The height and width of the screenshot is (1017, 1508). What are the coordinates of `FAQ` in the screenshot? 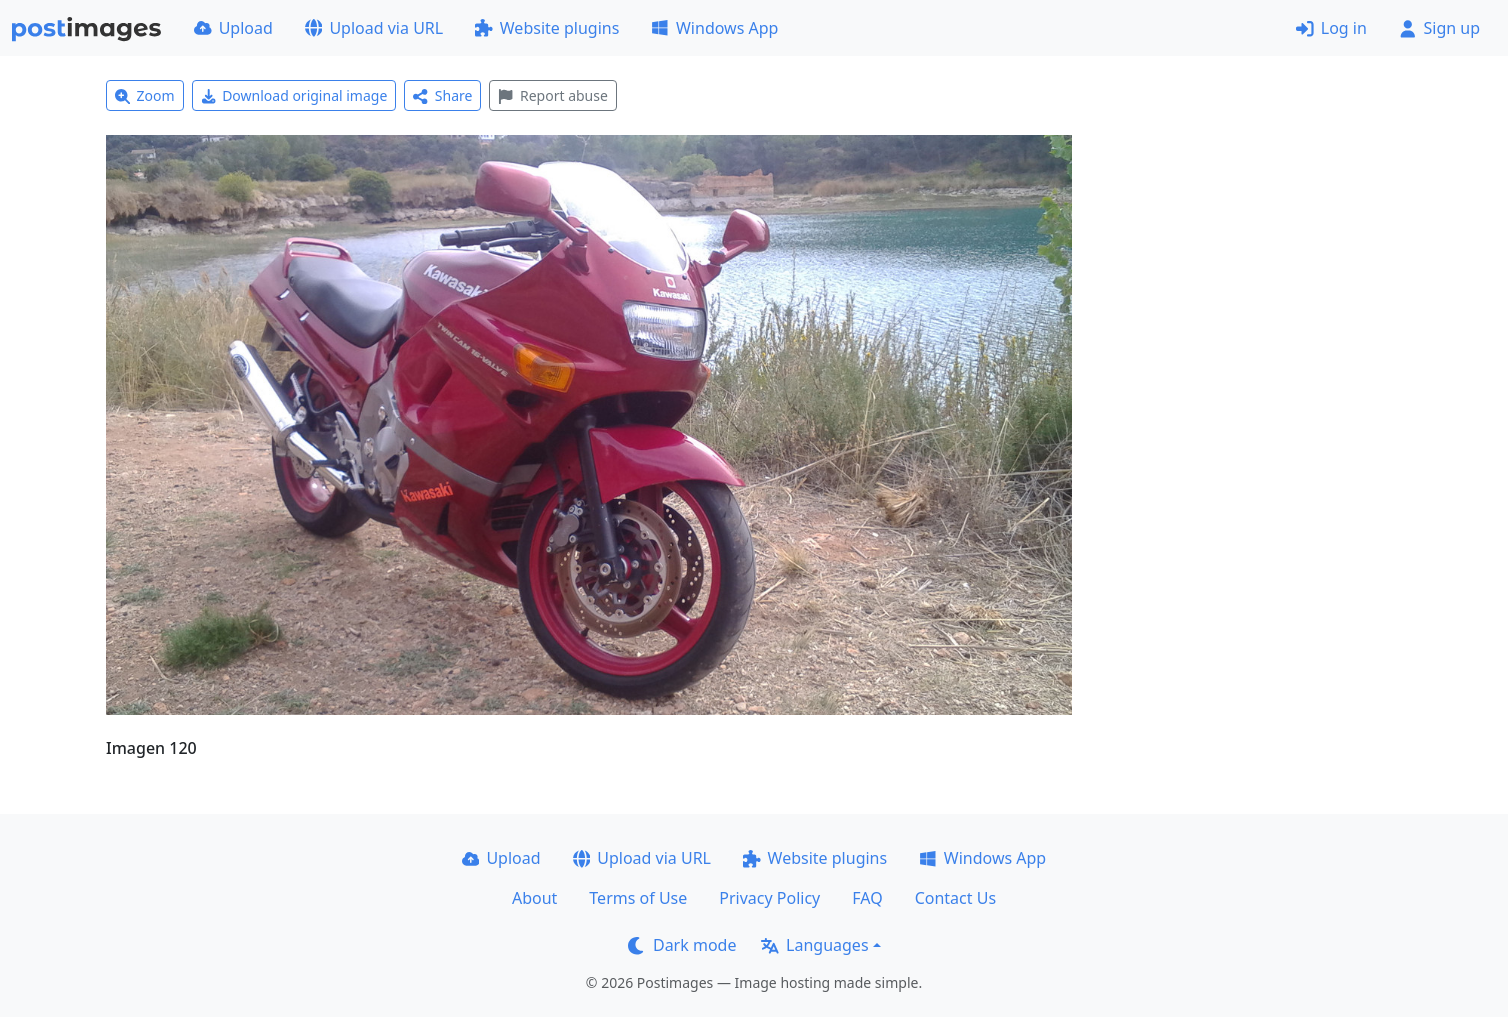 It's located at (867, 898).